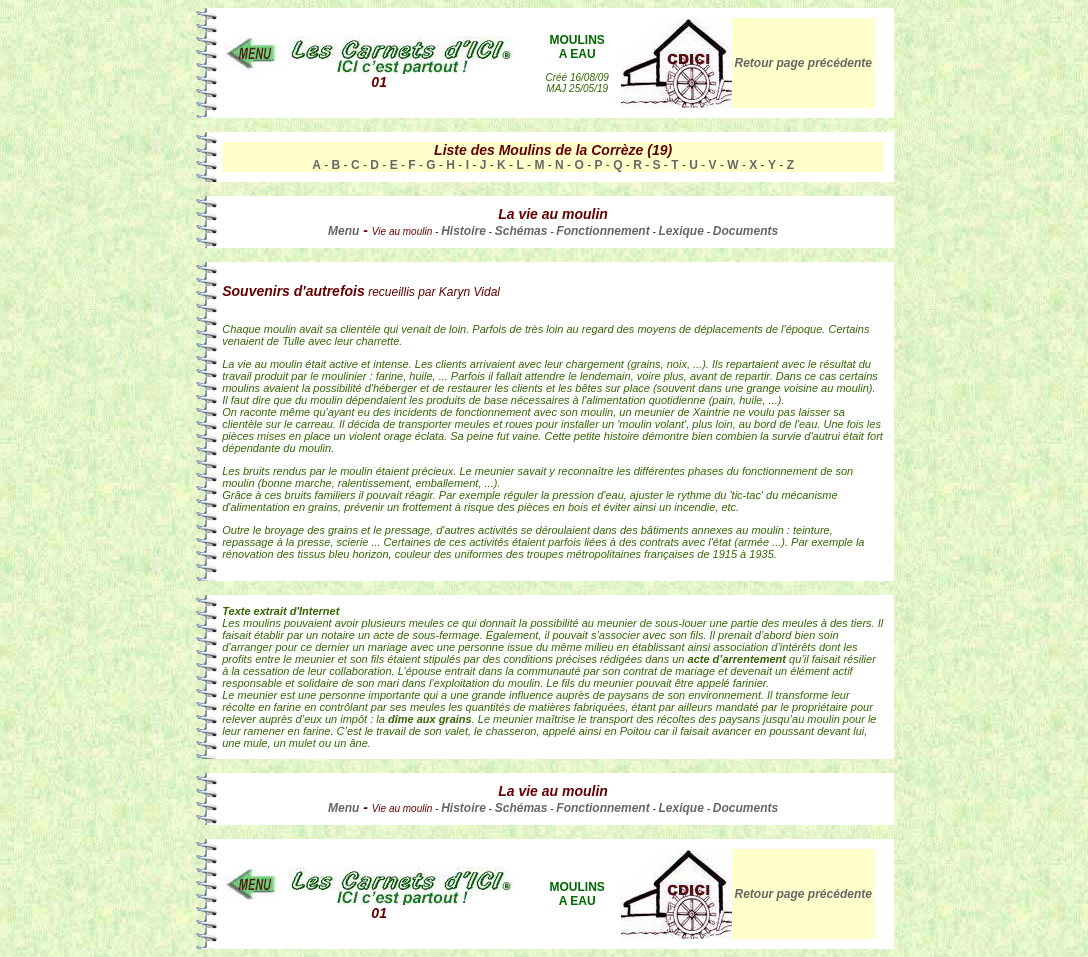 This screenshot has height=957, width=1088. What do you see at coordinates (602, 231) in the screenshot?
I see `Fonctionnement` at bounding box center [602, 231].